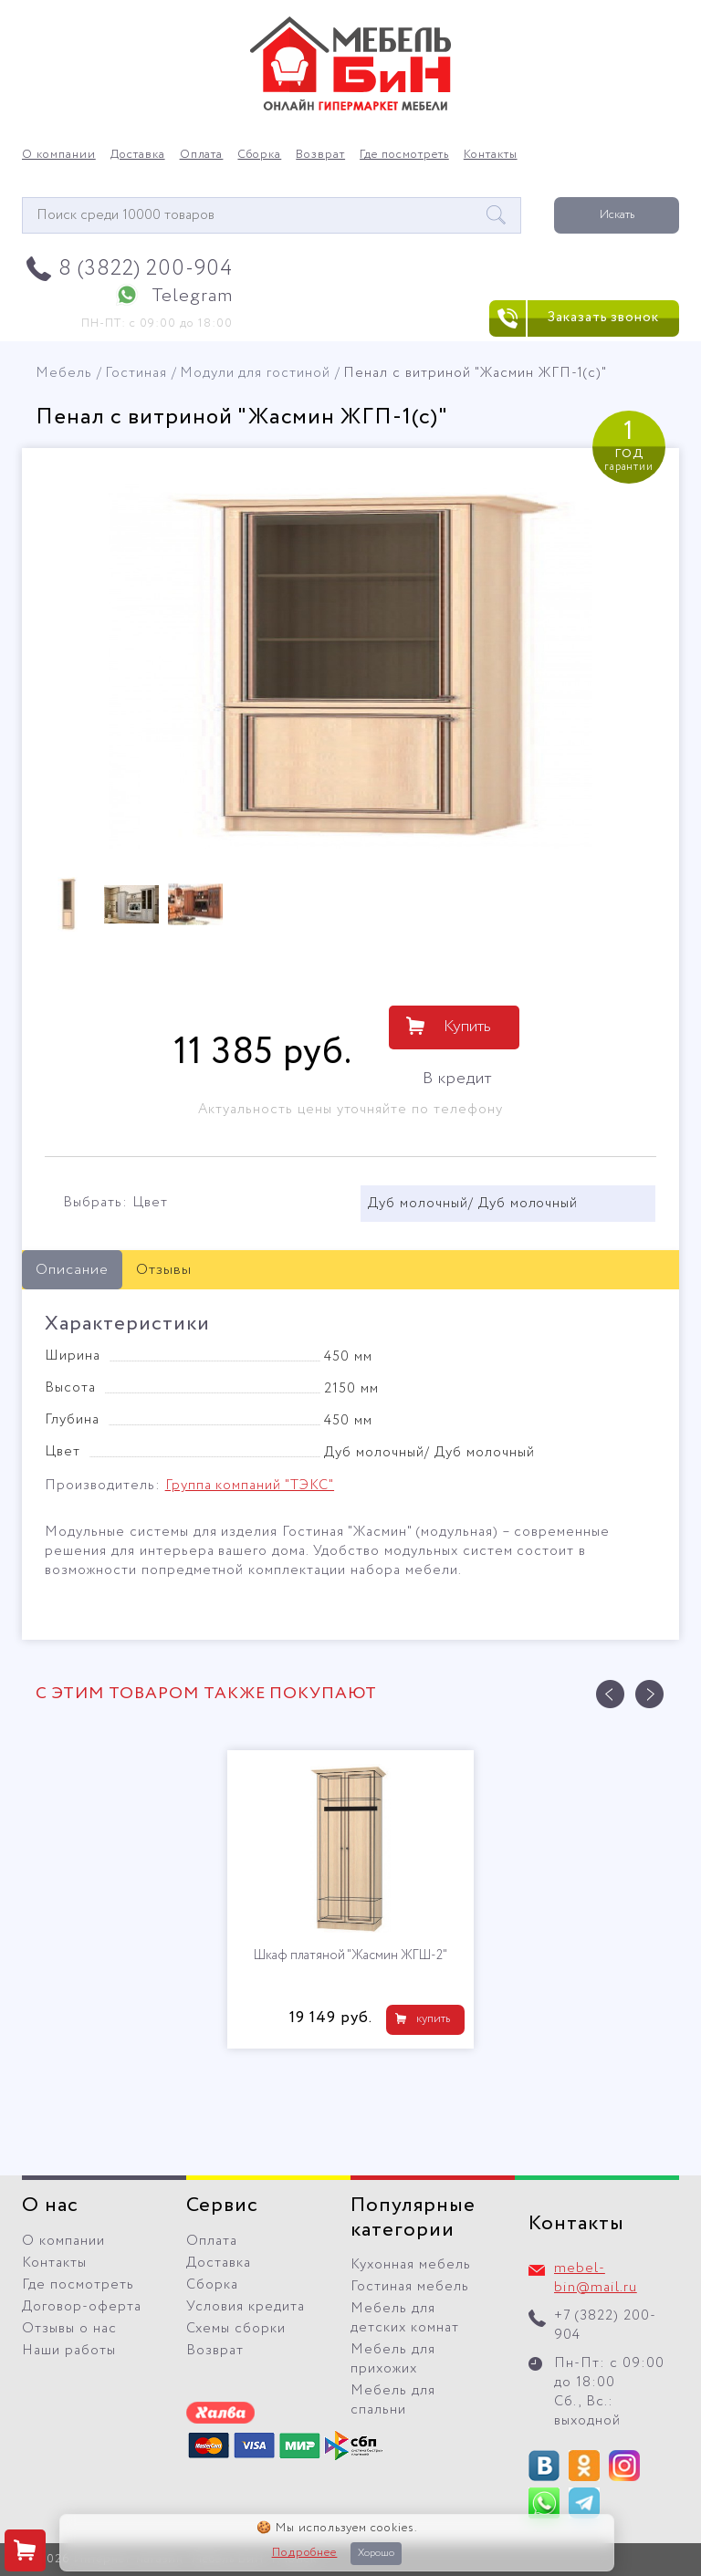  What do you see at coordinates (81, 2307) in the screenshot?
I see `Договор-оферта` at bounding box center [81, 2307].